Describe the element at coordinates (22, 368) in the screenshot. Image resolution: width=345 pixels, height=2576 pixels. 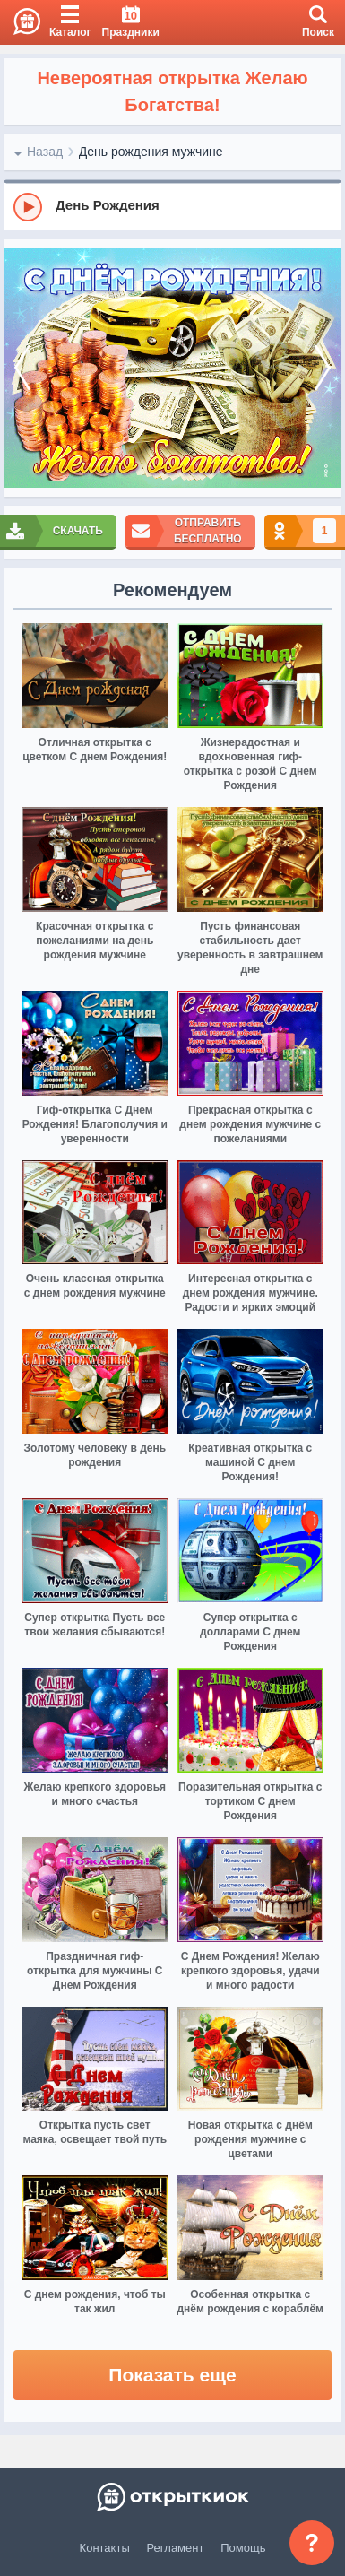
I see `[prev]` at that location.